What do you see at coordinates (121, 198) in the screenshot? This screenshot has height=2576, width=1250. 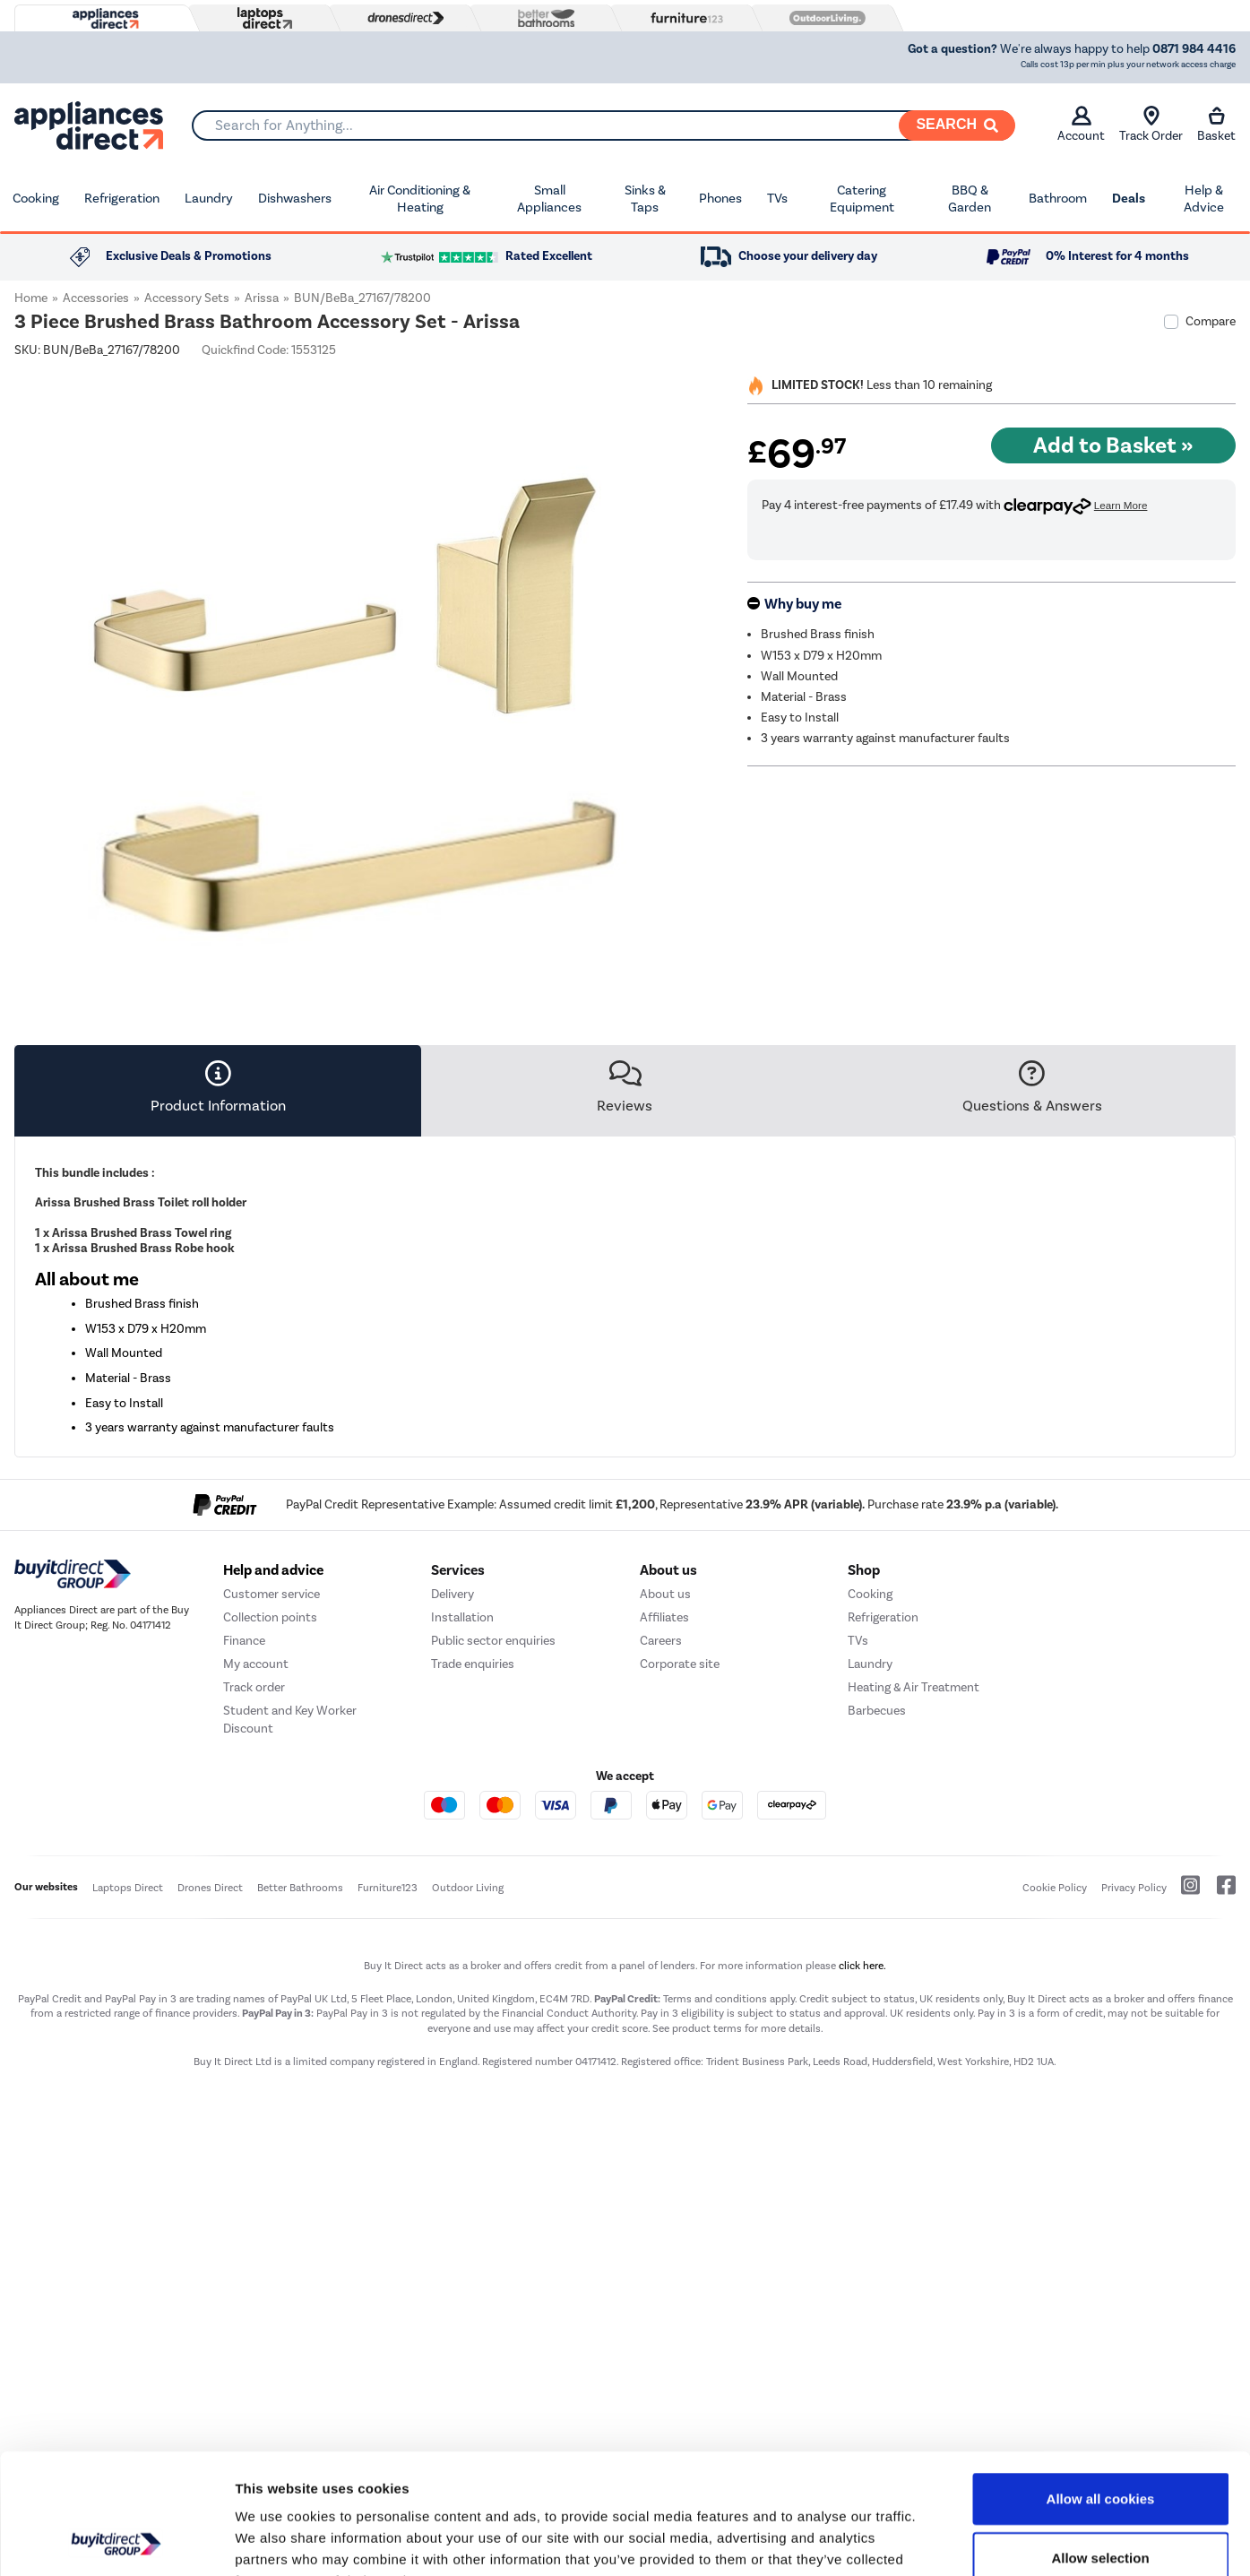 I see `Refrigeration` at bounding box center [121, 198].